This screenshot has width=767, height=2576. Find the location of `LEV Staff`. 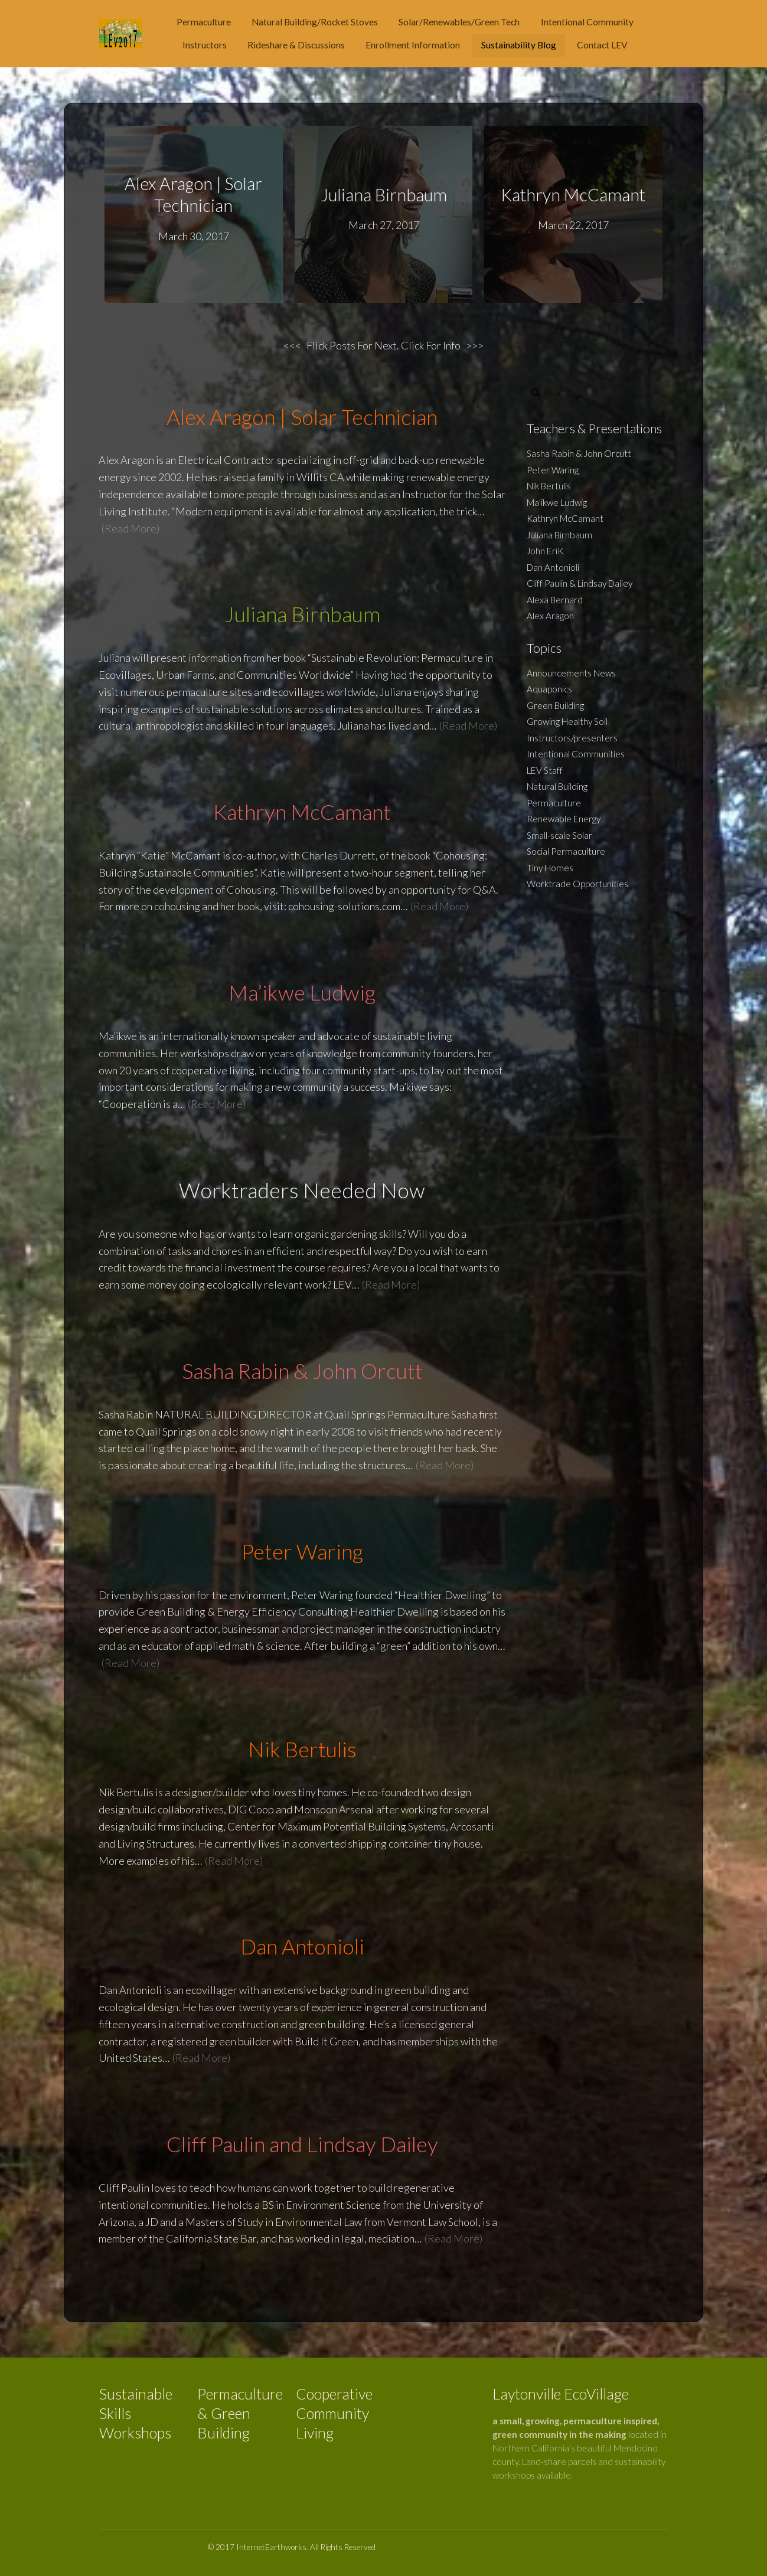

LEV Staff is located at coordinates (545, 770).